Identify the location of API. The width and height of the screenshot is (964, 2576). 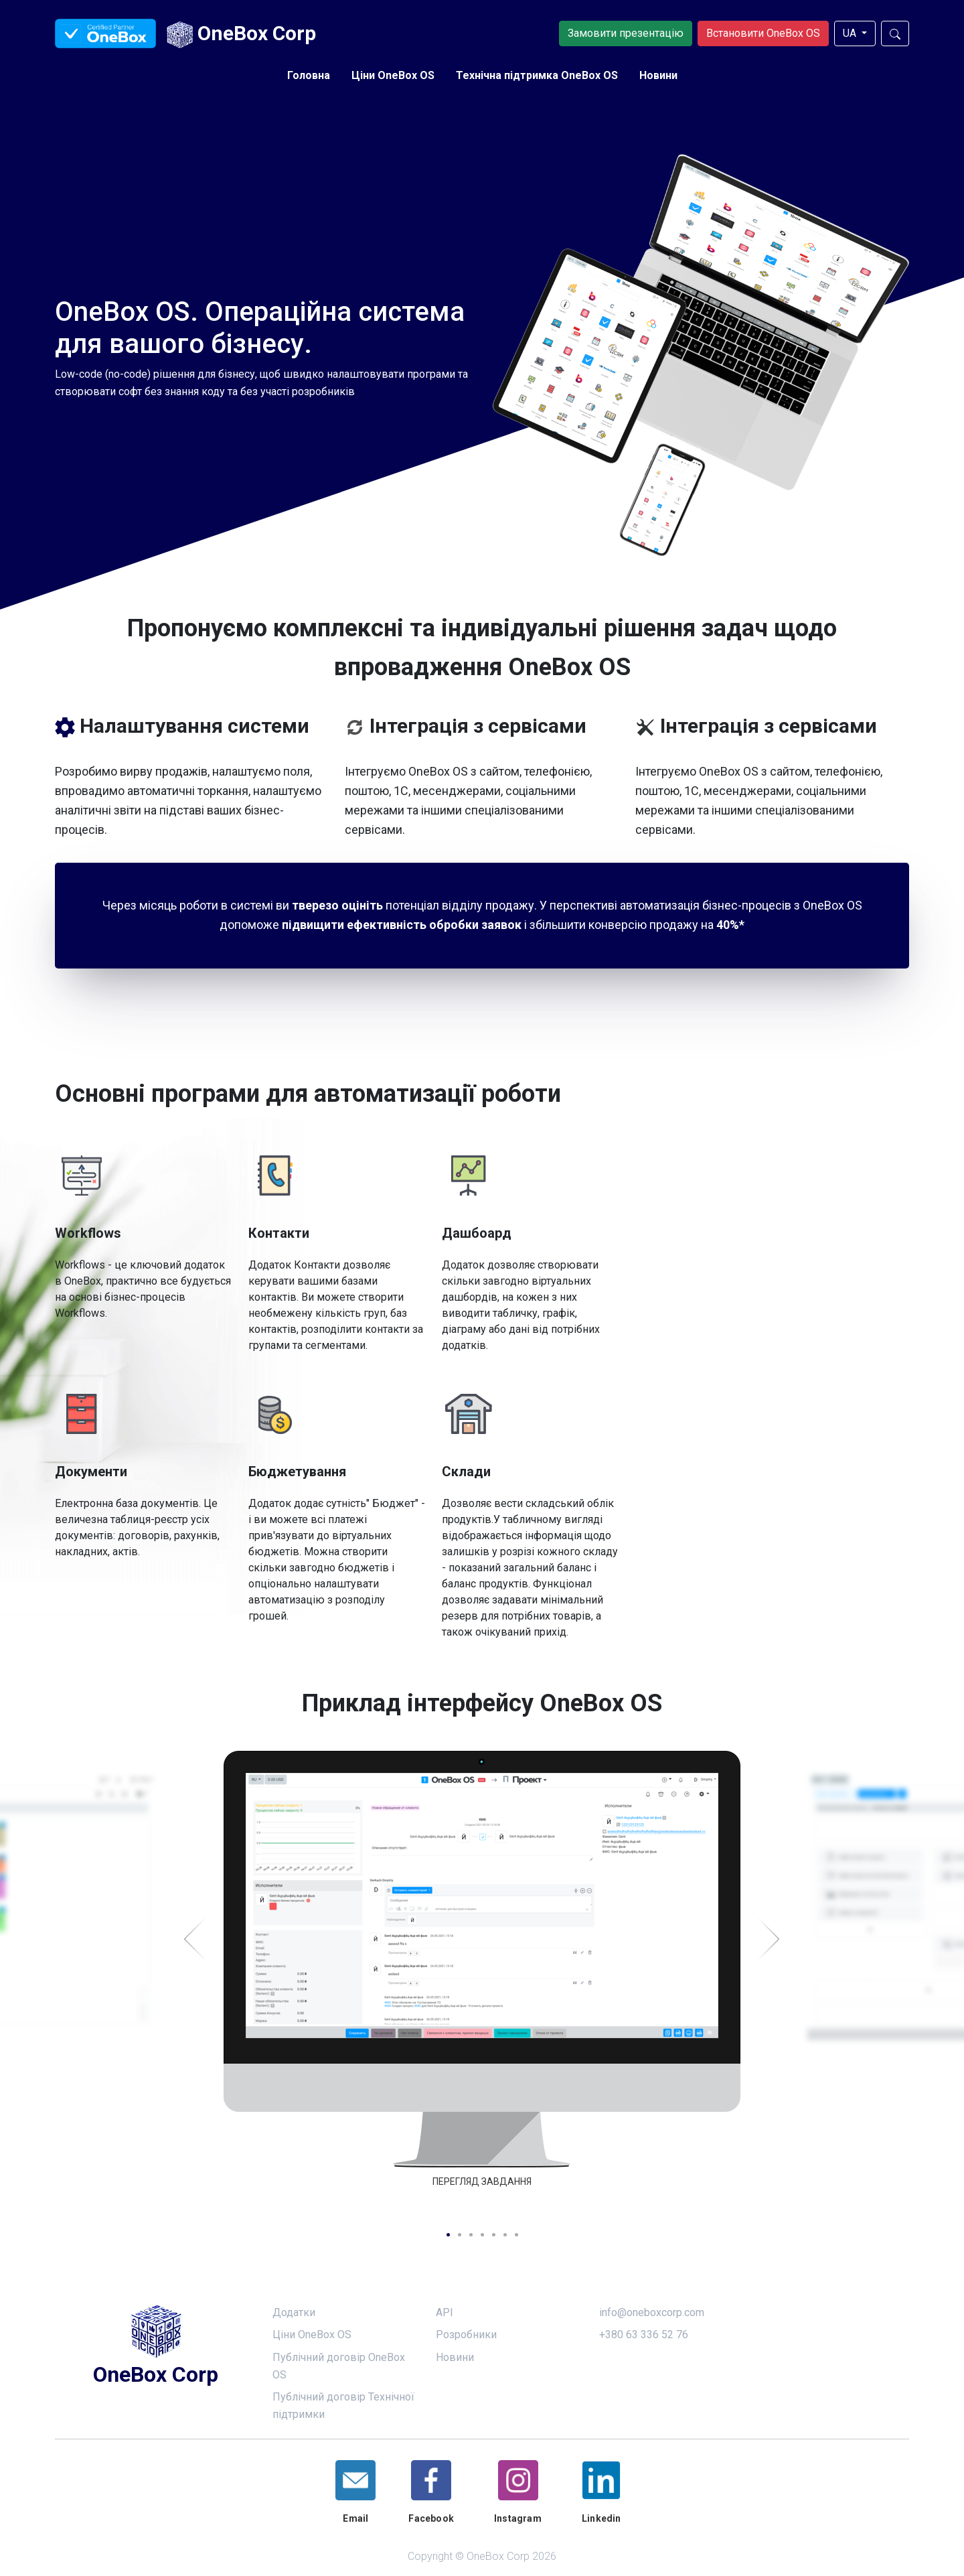
(444, 2312).